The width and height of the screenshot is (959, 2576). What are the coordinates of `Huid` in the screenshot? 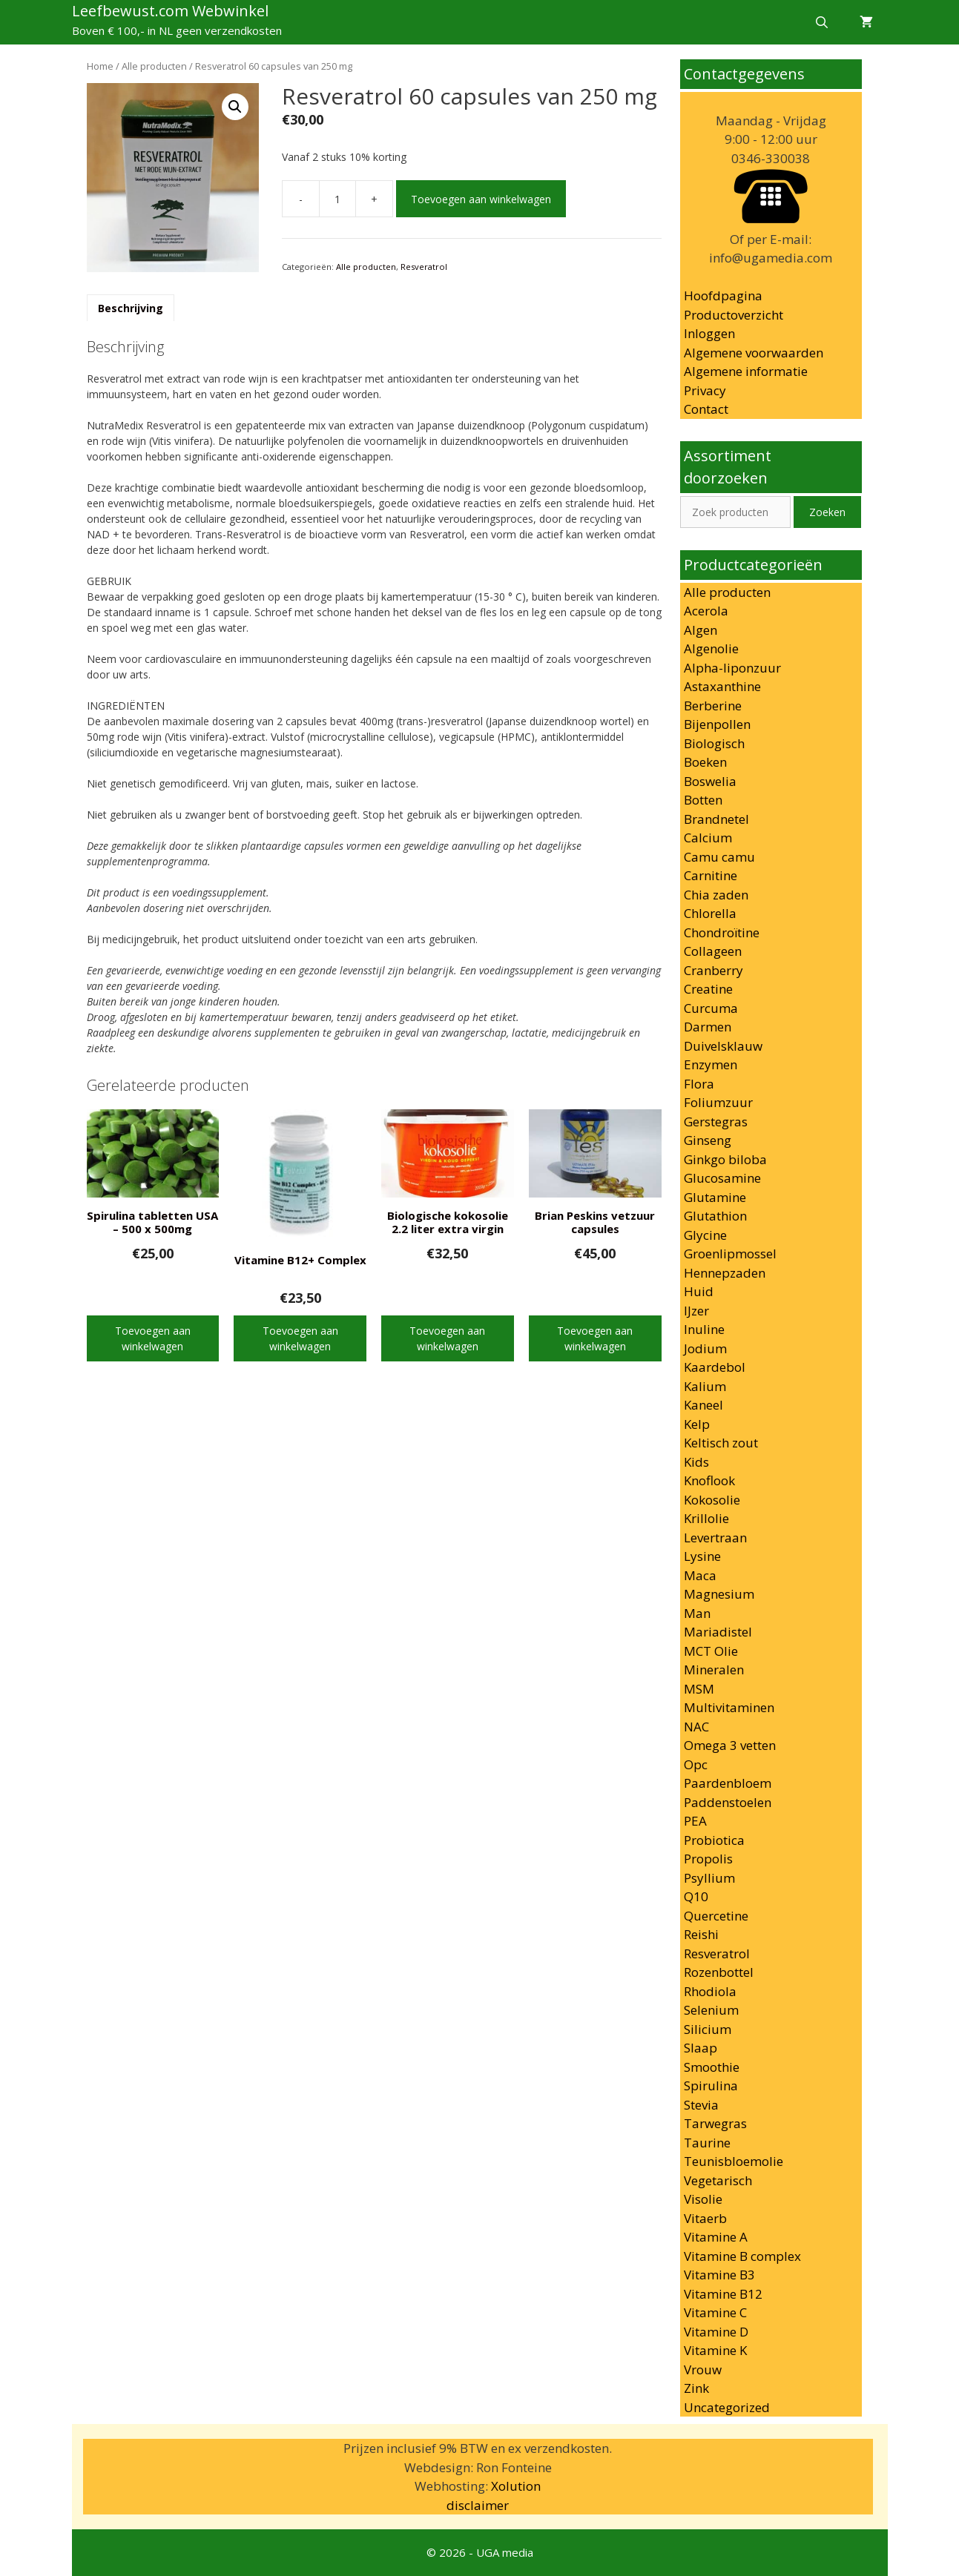 It's located at (699, 1291).